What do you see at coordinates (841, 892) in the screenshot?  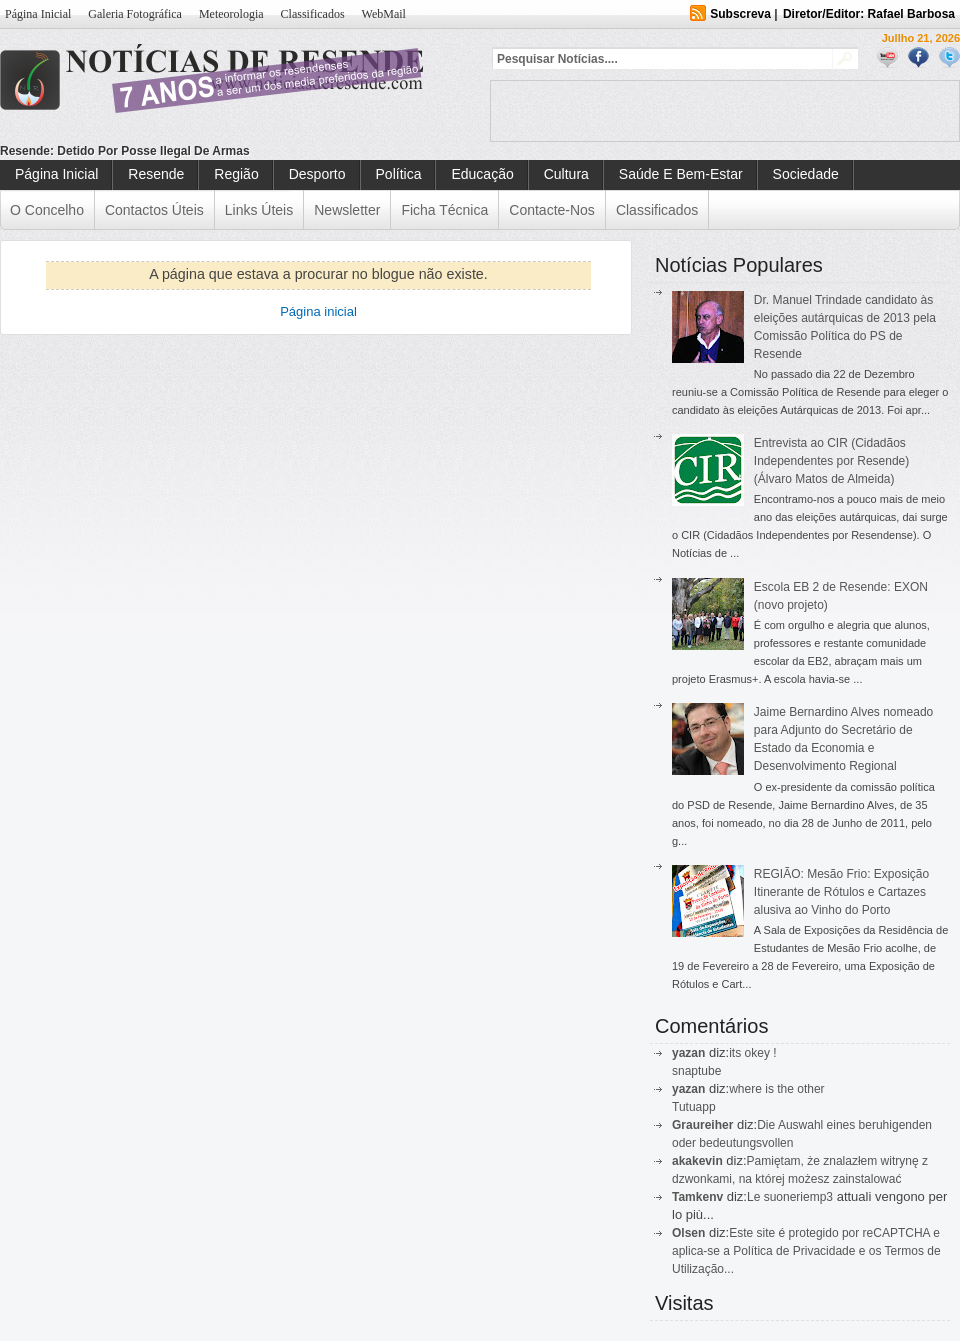 I see `REGIÃO: Mesão Frio: Exposição Itinerante de Rótulos e Cartazes alusiva ao Vinho do Porto` at bounding box center [841, 892].